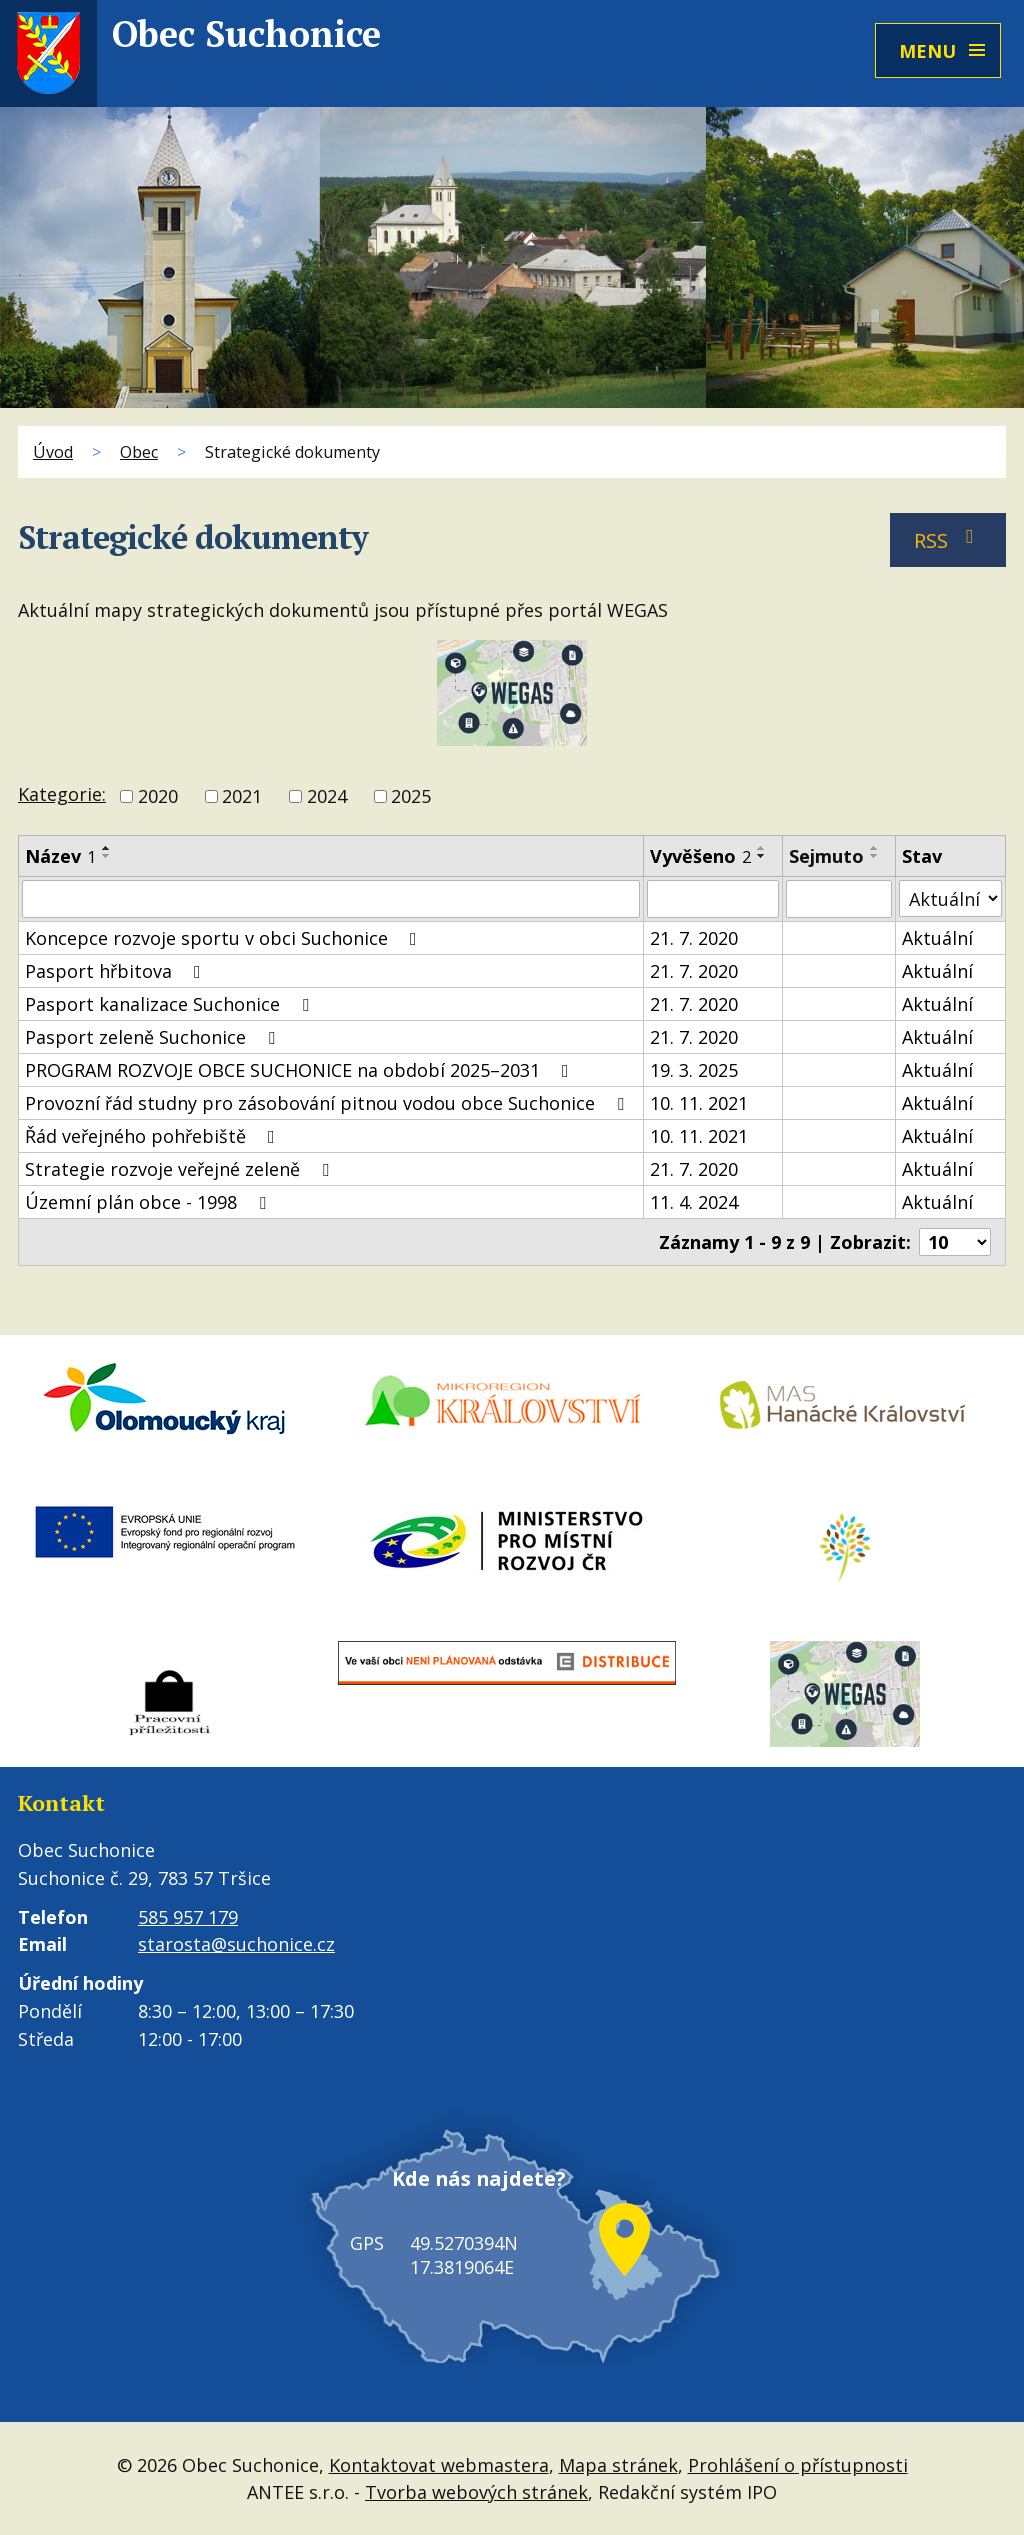 The image size is (1024, 2535). I want to click on Kategorie:, so click(62, 794).